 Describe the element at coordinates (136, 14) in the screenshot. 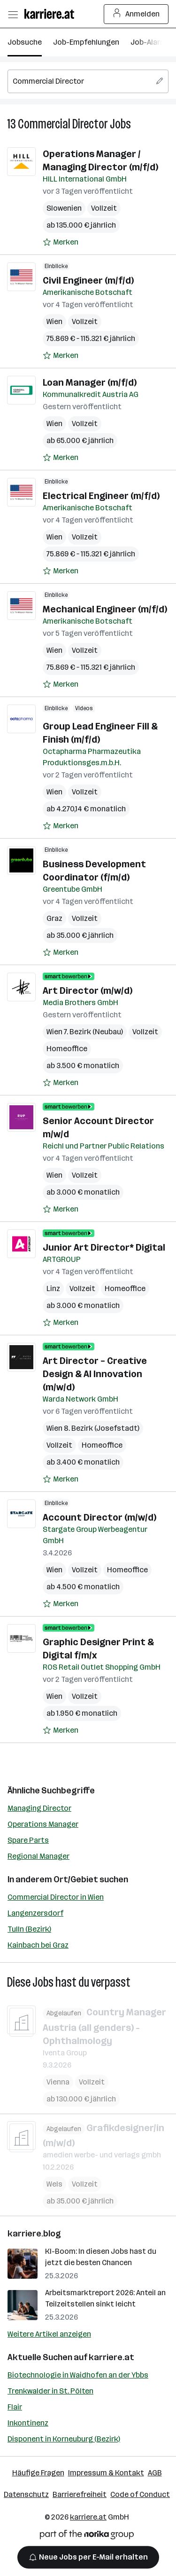

I see `Anmelden [Login Button]` at that location.